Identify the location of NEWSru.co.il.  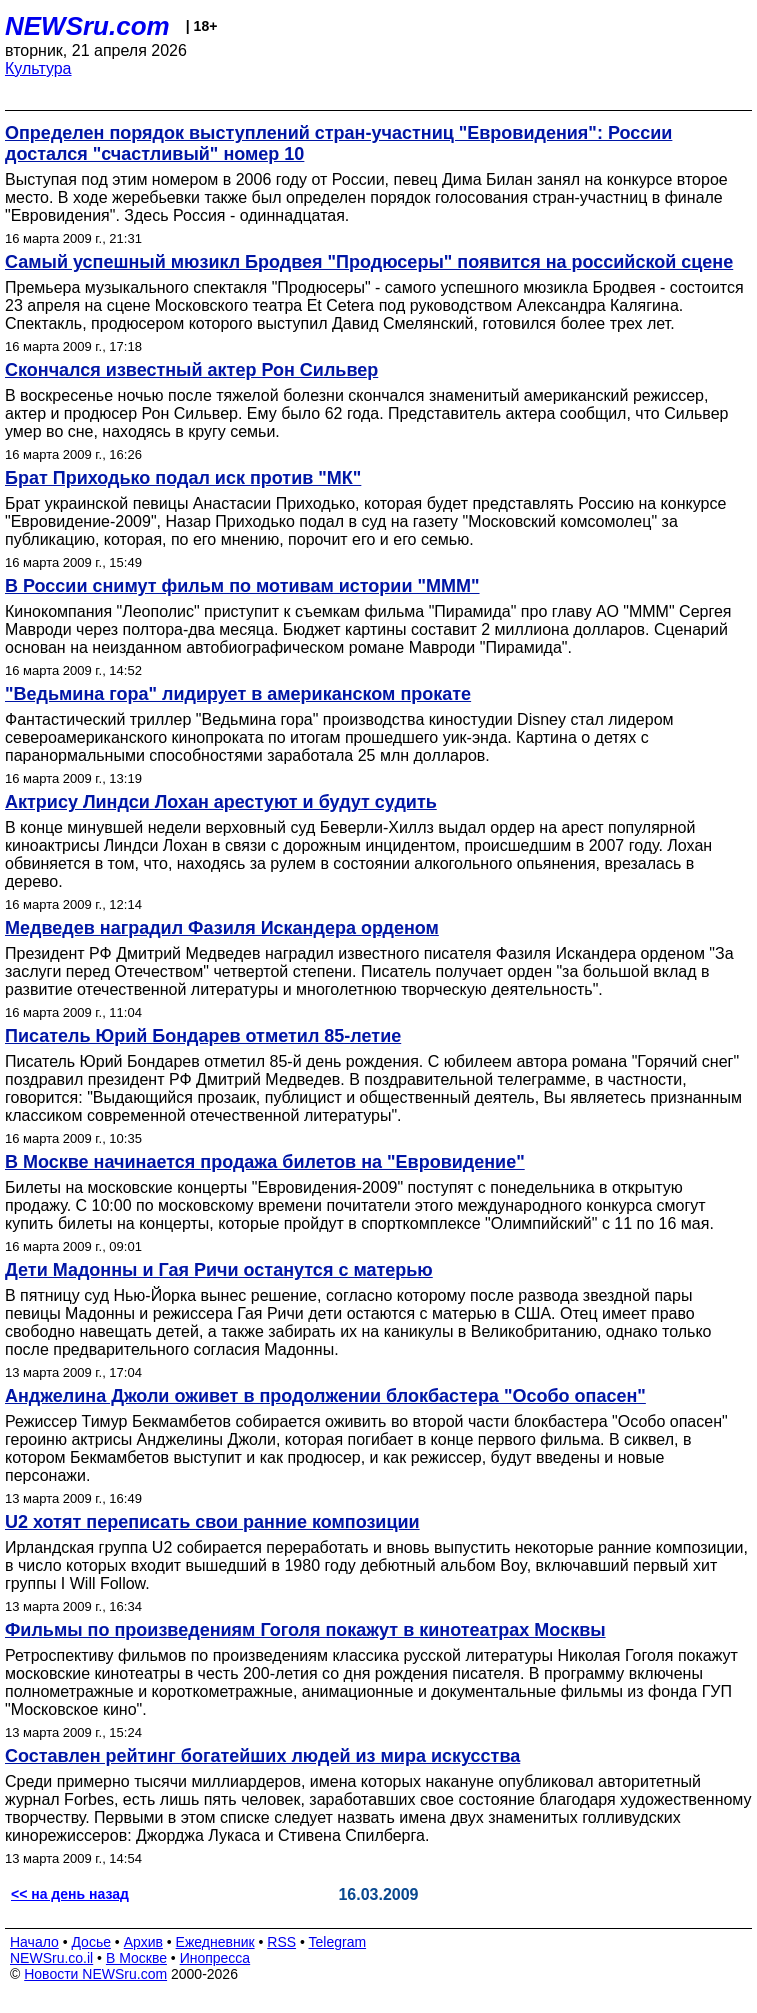
(51, 1958).